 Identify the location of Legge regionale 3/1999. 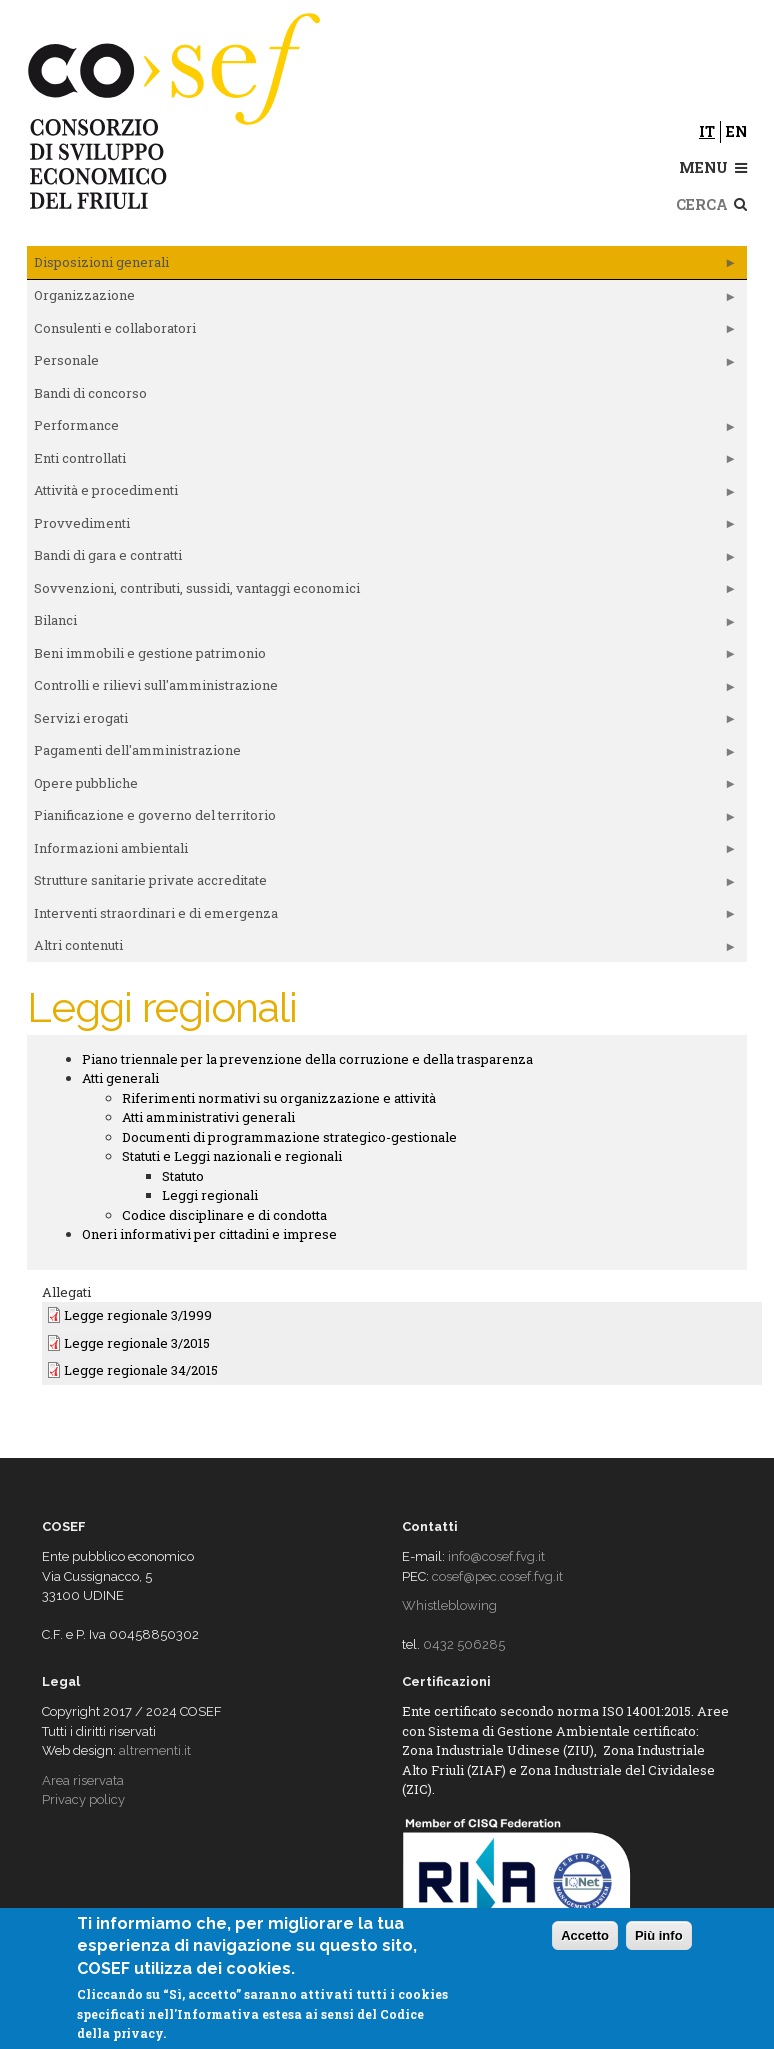
(138, 1315).